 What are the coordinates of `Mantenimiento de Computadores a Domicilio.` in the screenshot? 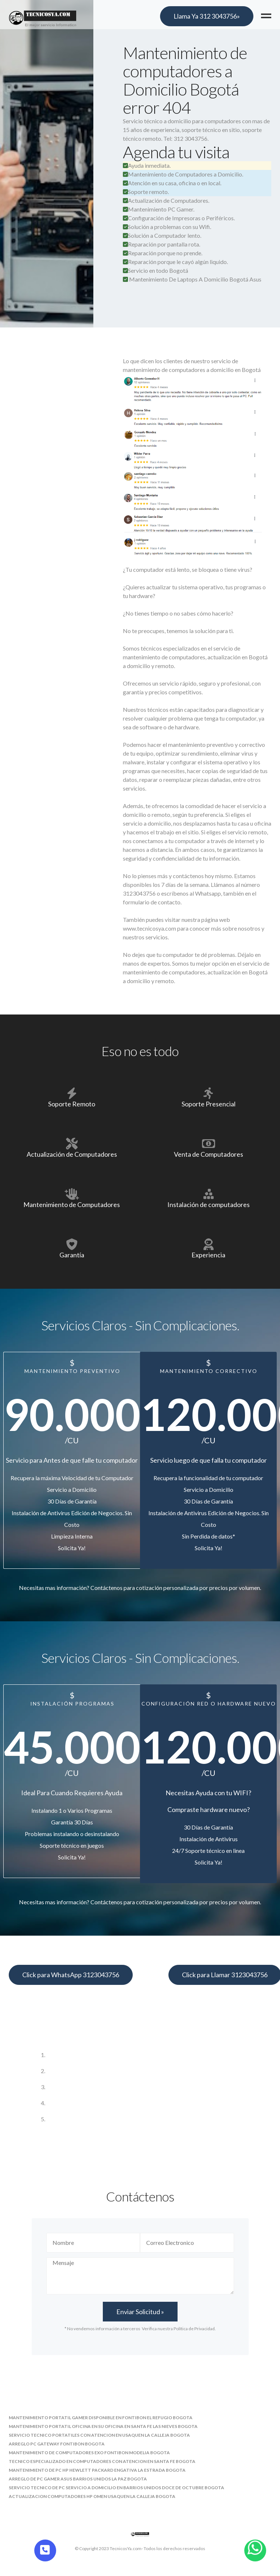 It's located at (183, 174).